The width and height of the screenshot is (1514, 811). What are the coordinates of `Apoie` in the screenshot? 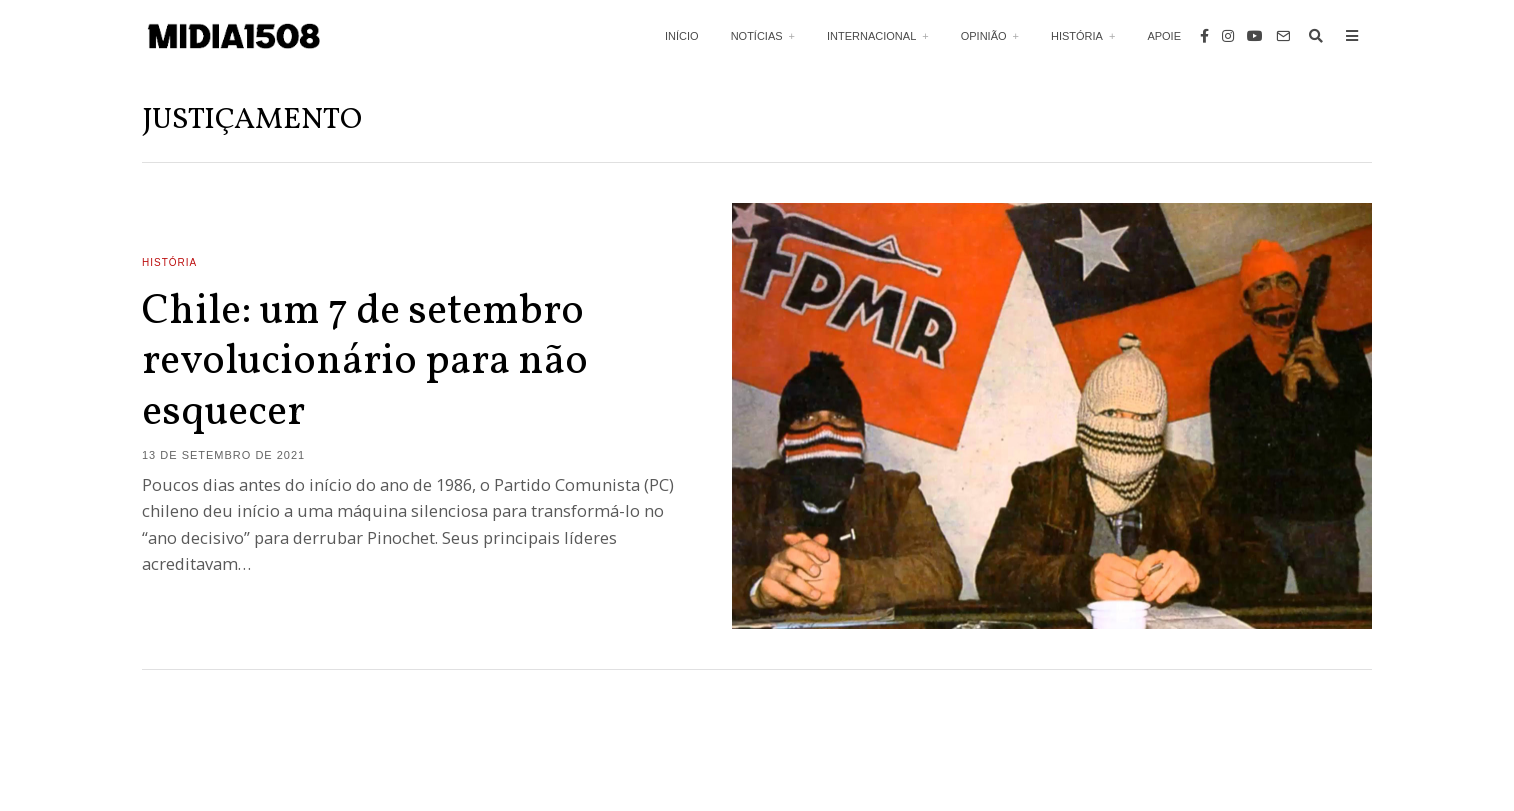 It's located at (1164, 36).